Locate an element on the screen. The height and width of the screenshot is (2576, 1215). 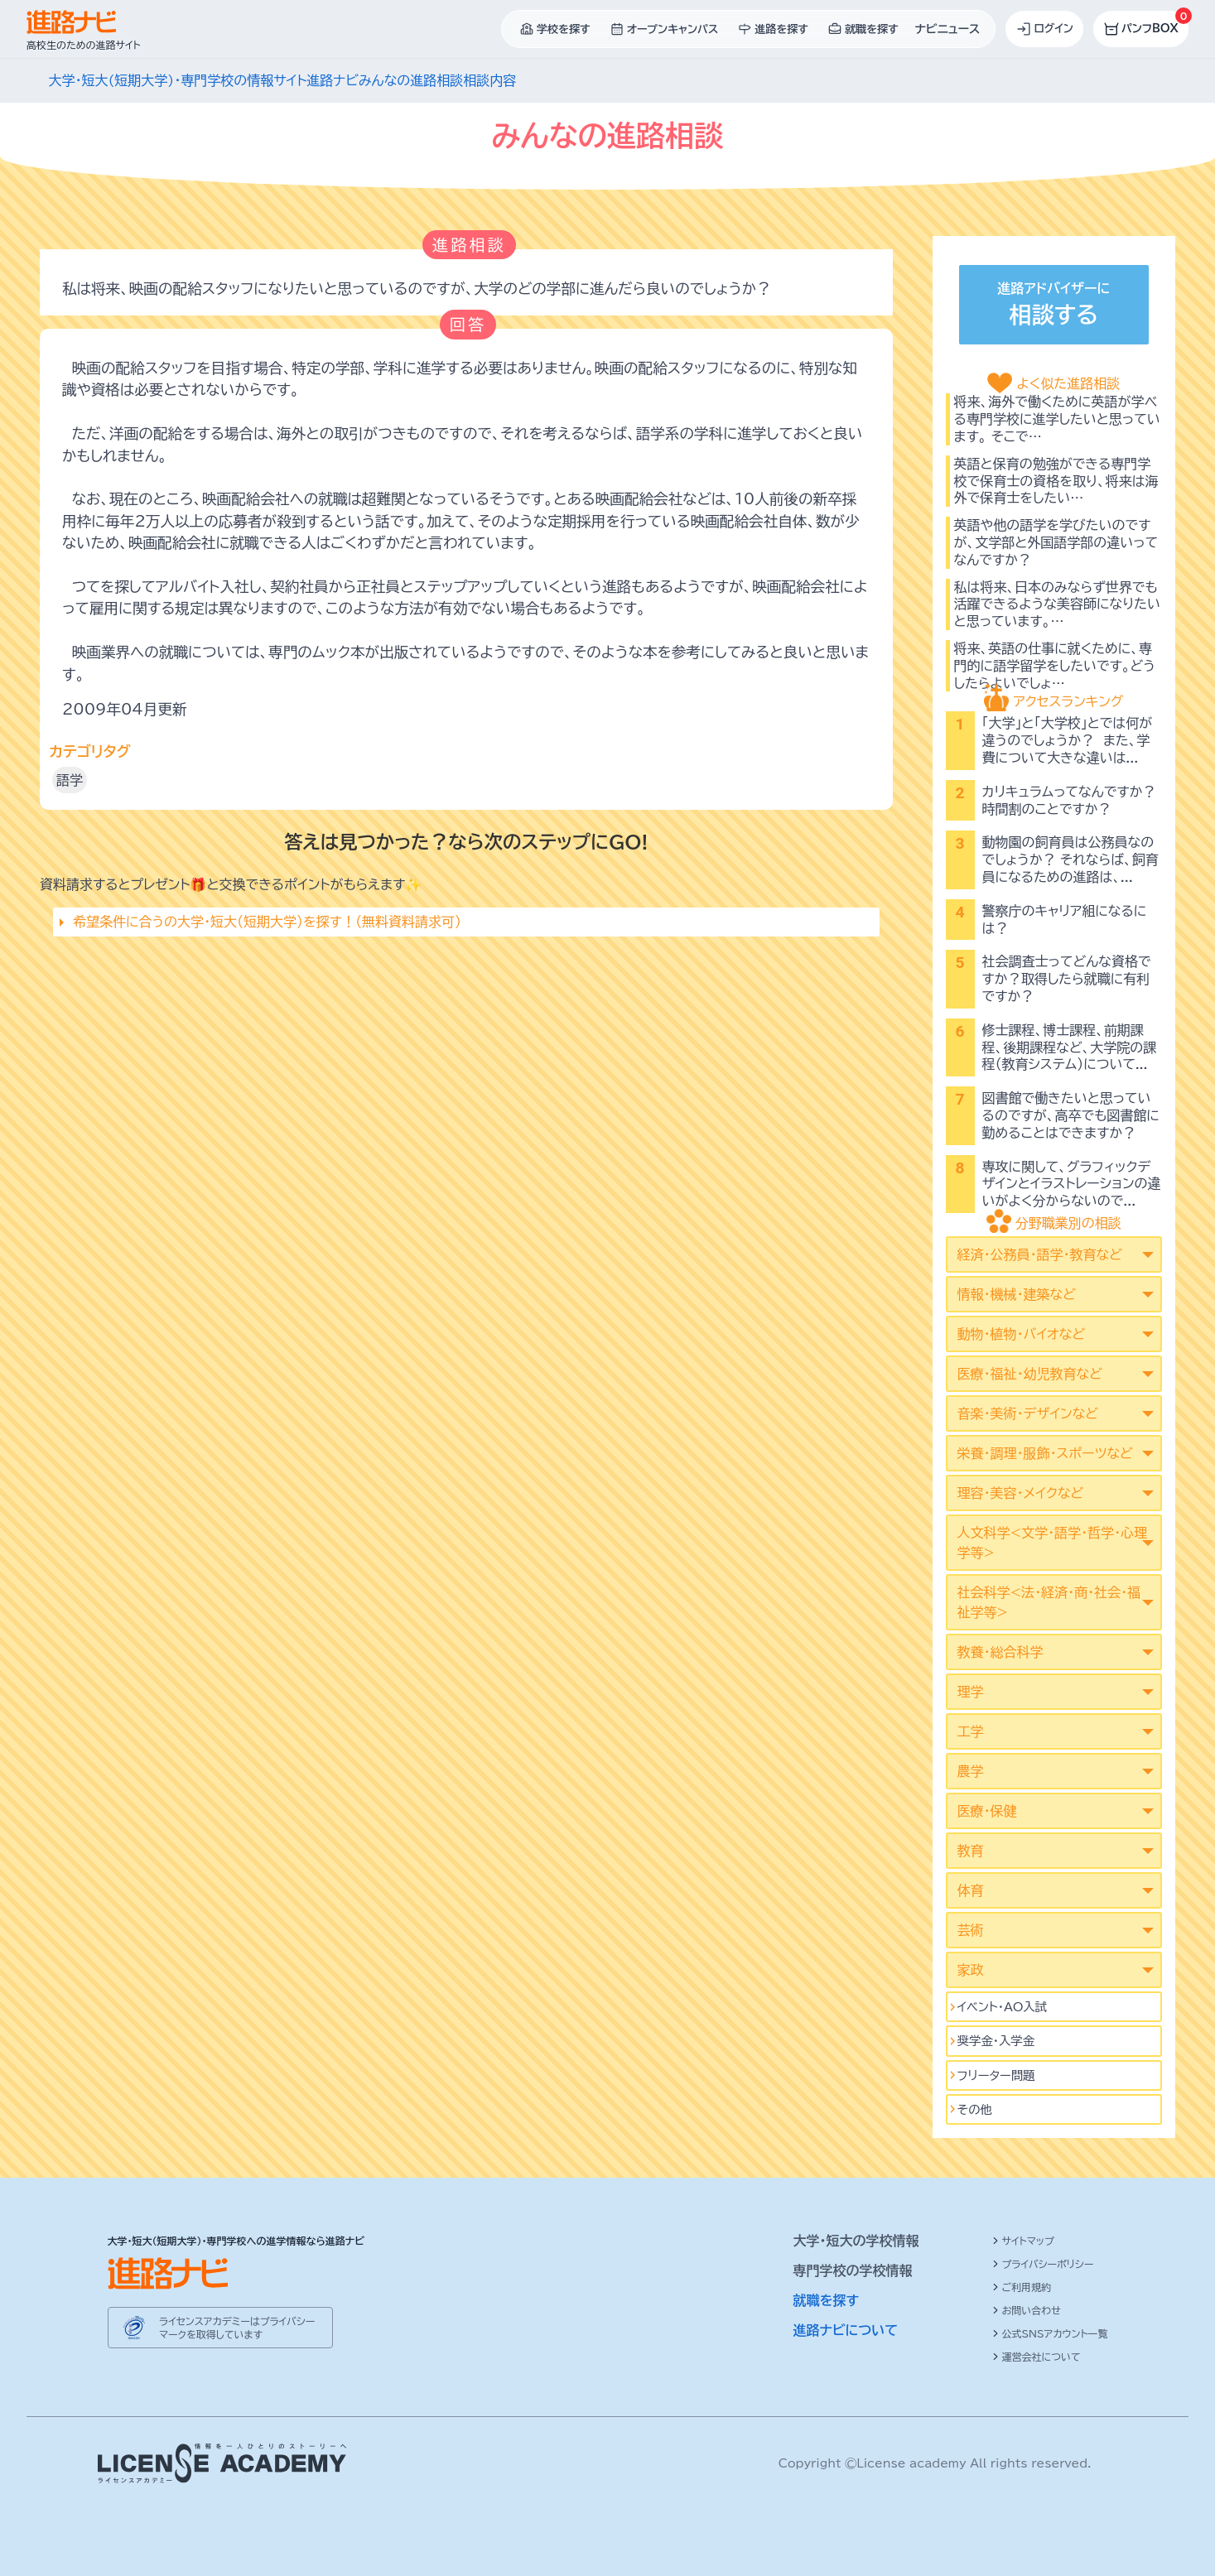
英語や他の語学を学びたいのですが、文学部と外国語学部の違いってなんですか？ is located at coordinates (1056, 542).